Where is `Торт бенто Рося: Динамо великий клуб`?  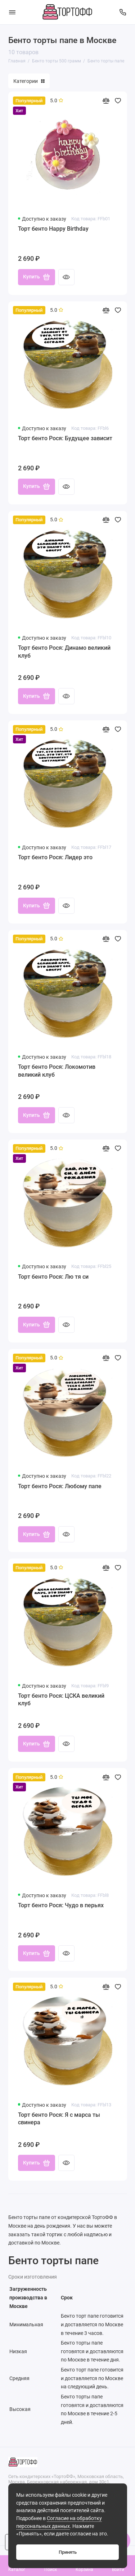 Торт бенто Рося: Динамо великий клуб is located at coordinates (64, 651).